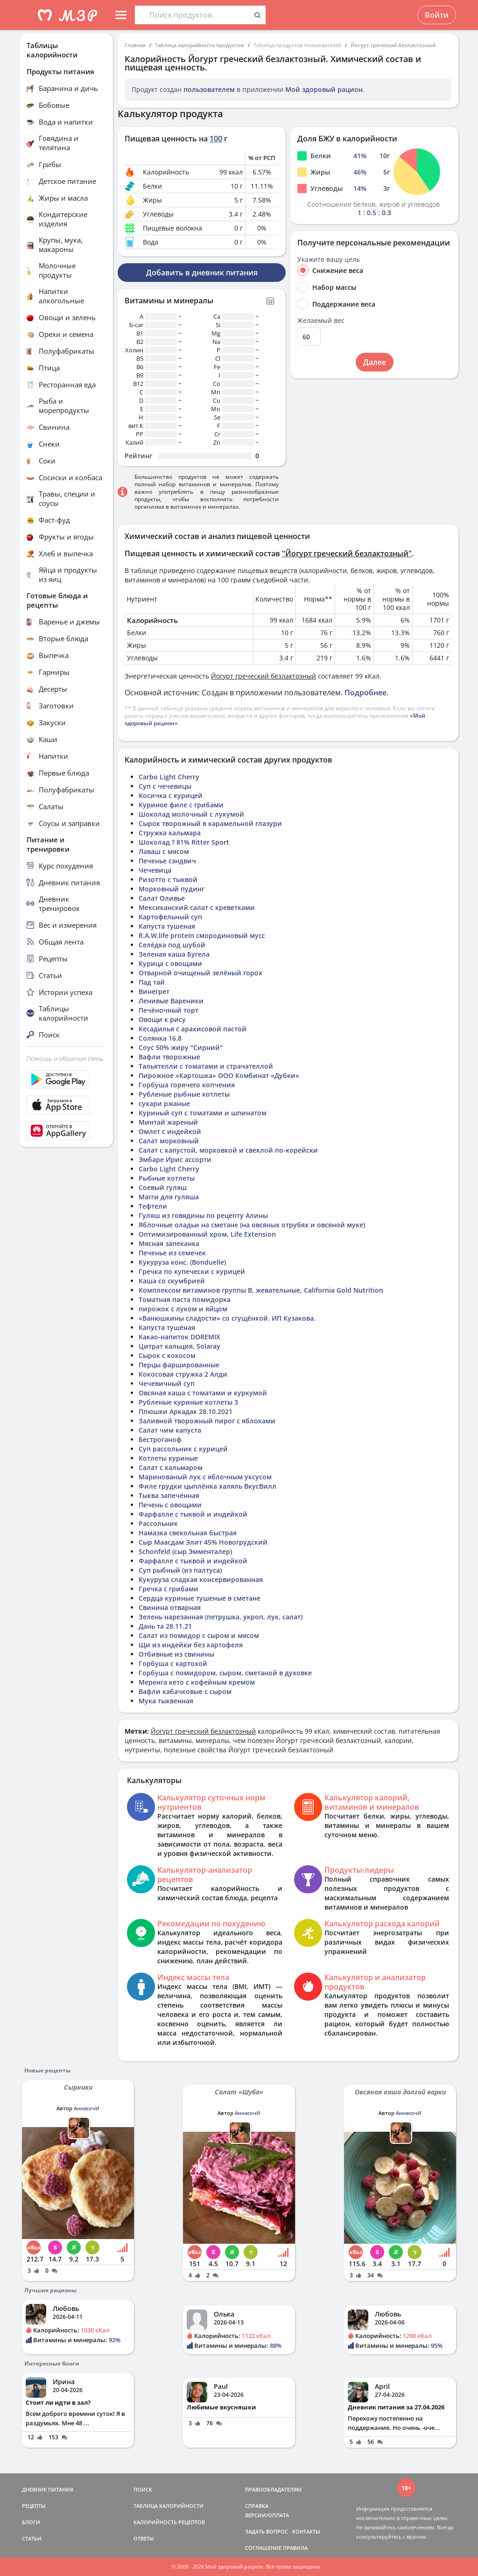 This screenshot has height=2576, width=478. I want to click on Солянка 16.8, so click(160, 1038).